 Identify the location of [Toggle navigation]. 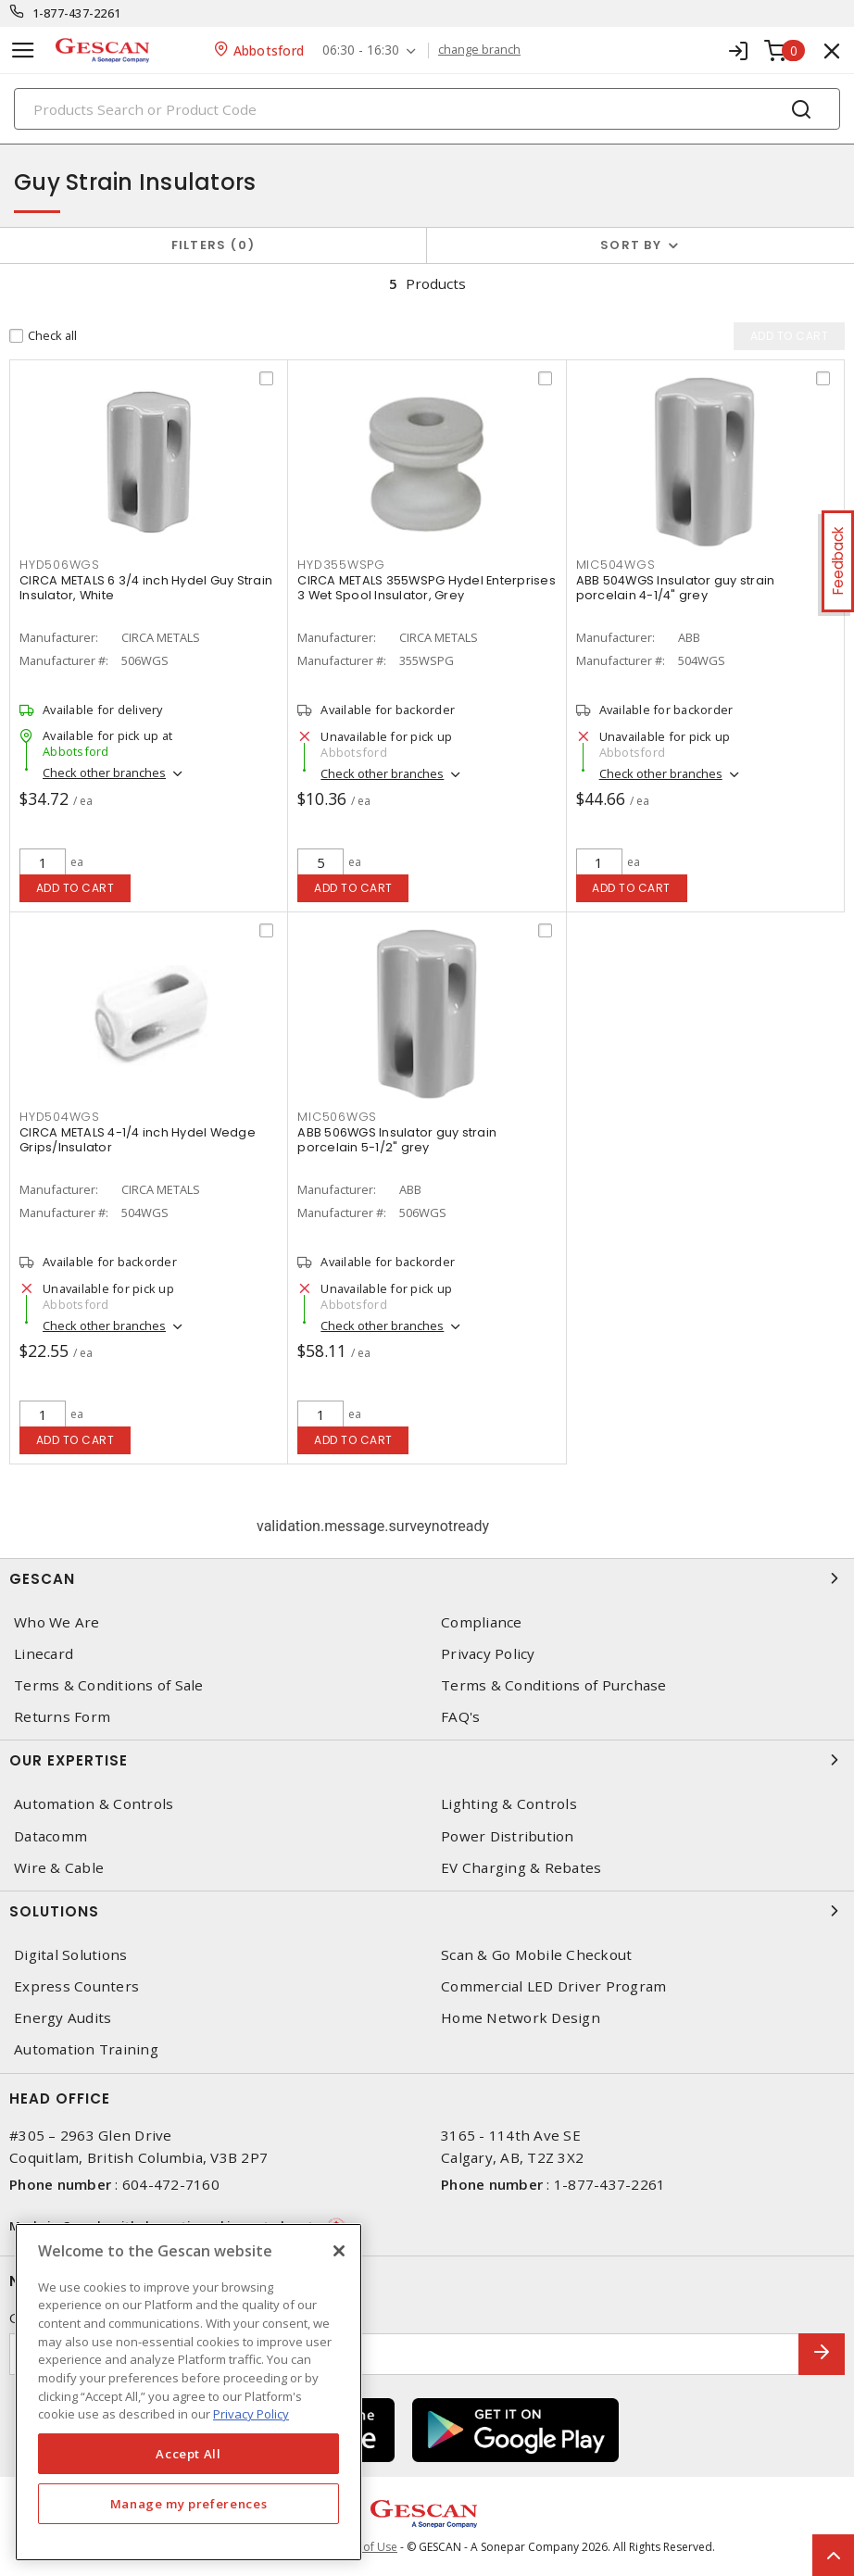
(23, 50).